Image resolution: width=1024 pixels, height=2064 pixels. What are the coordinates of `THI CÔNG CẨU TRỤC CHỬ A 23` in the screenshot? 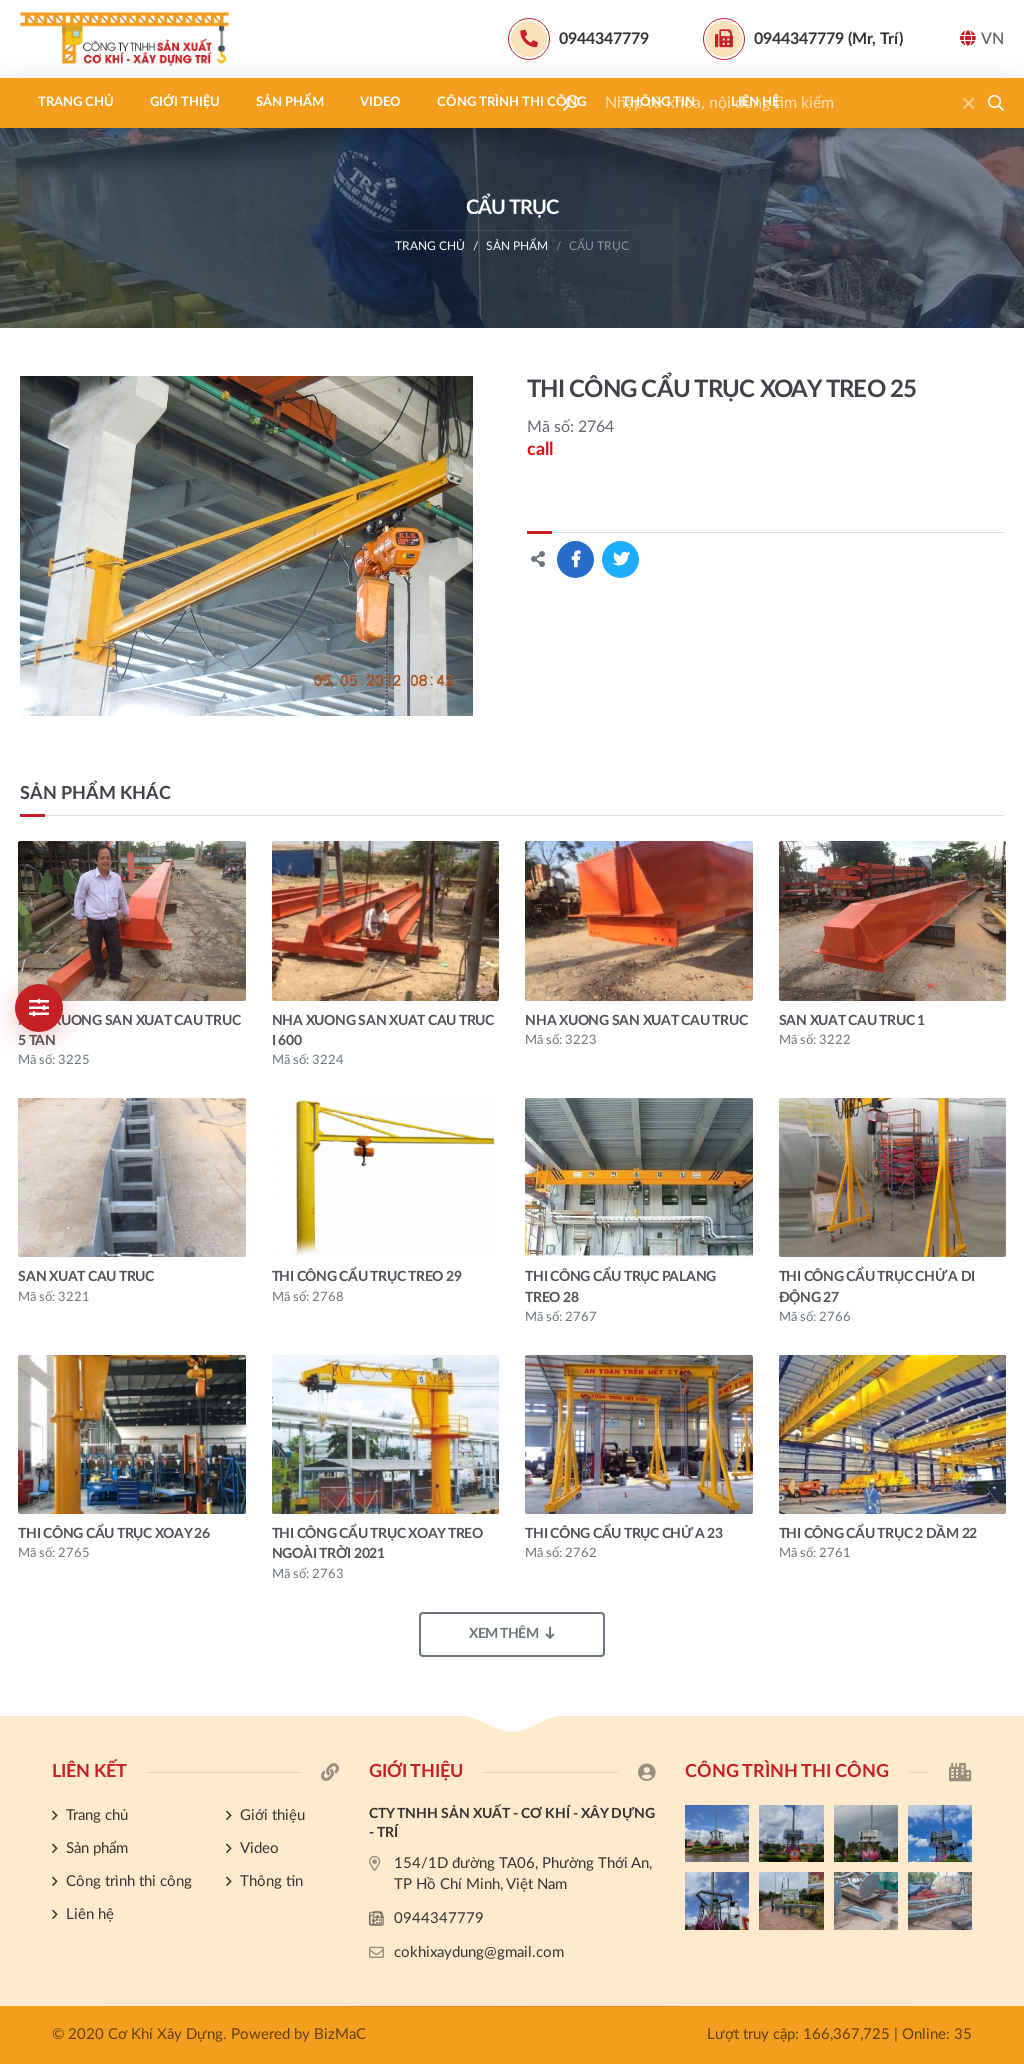 It's located at (624, 1534).